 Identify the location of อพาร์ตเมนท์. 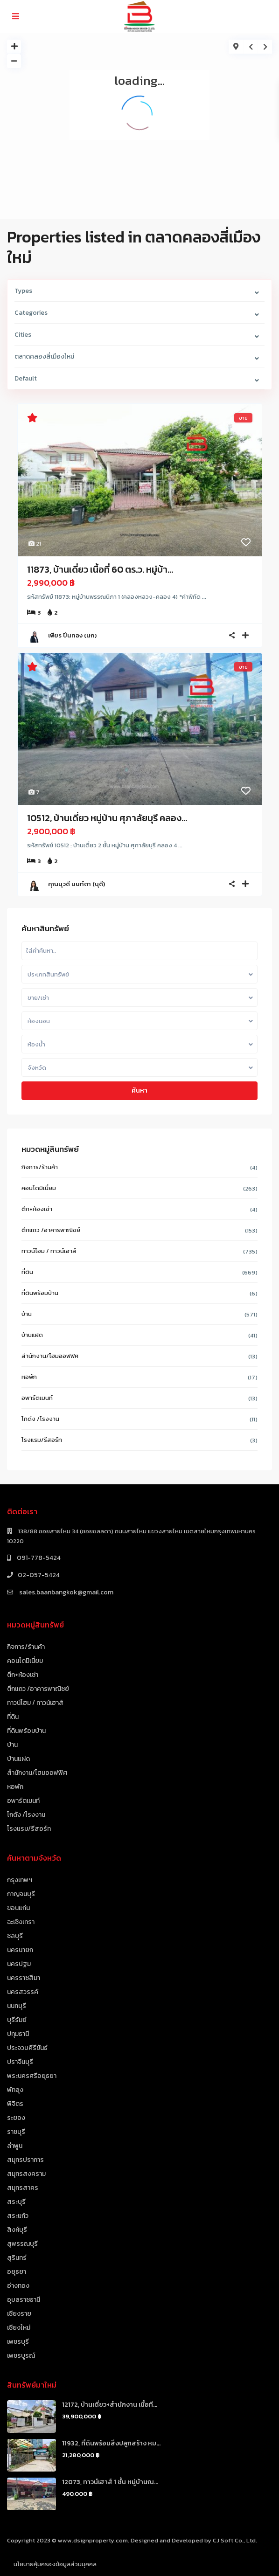
(37, 1397).